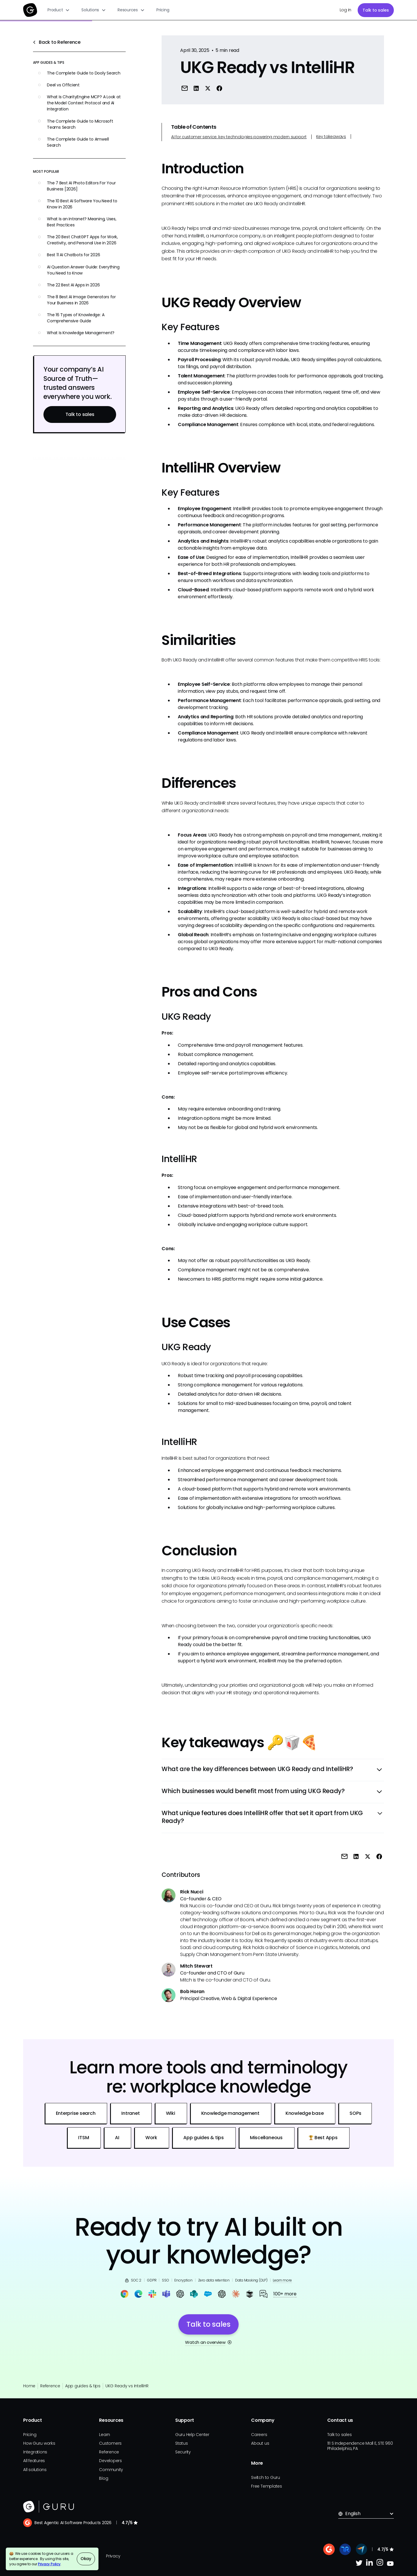  Describe the element at coordinates (86, 2559) in the screenshot. I see `Okay` at that location.